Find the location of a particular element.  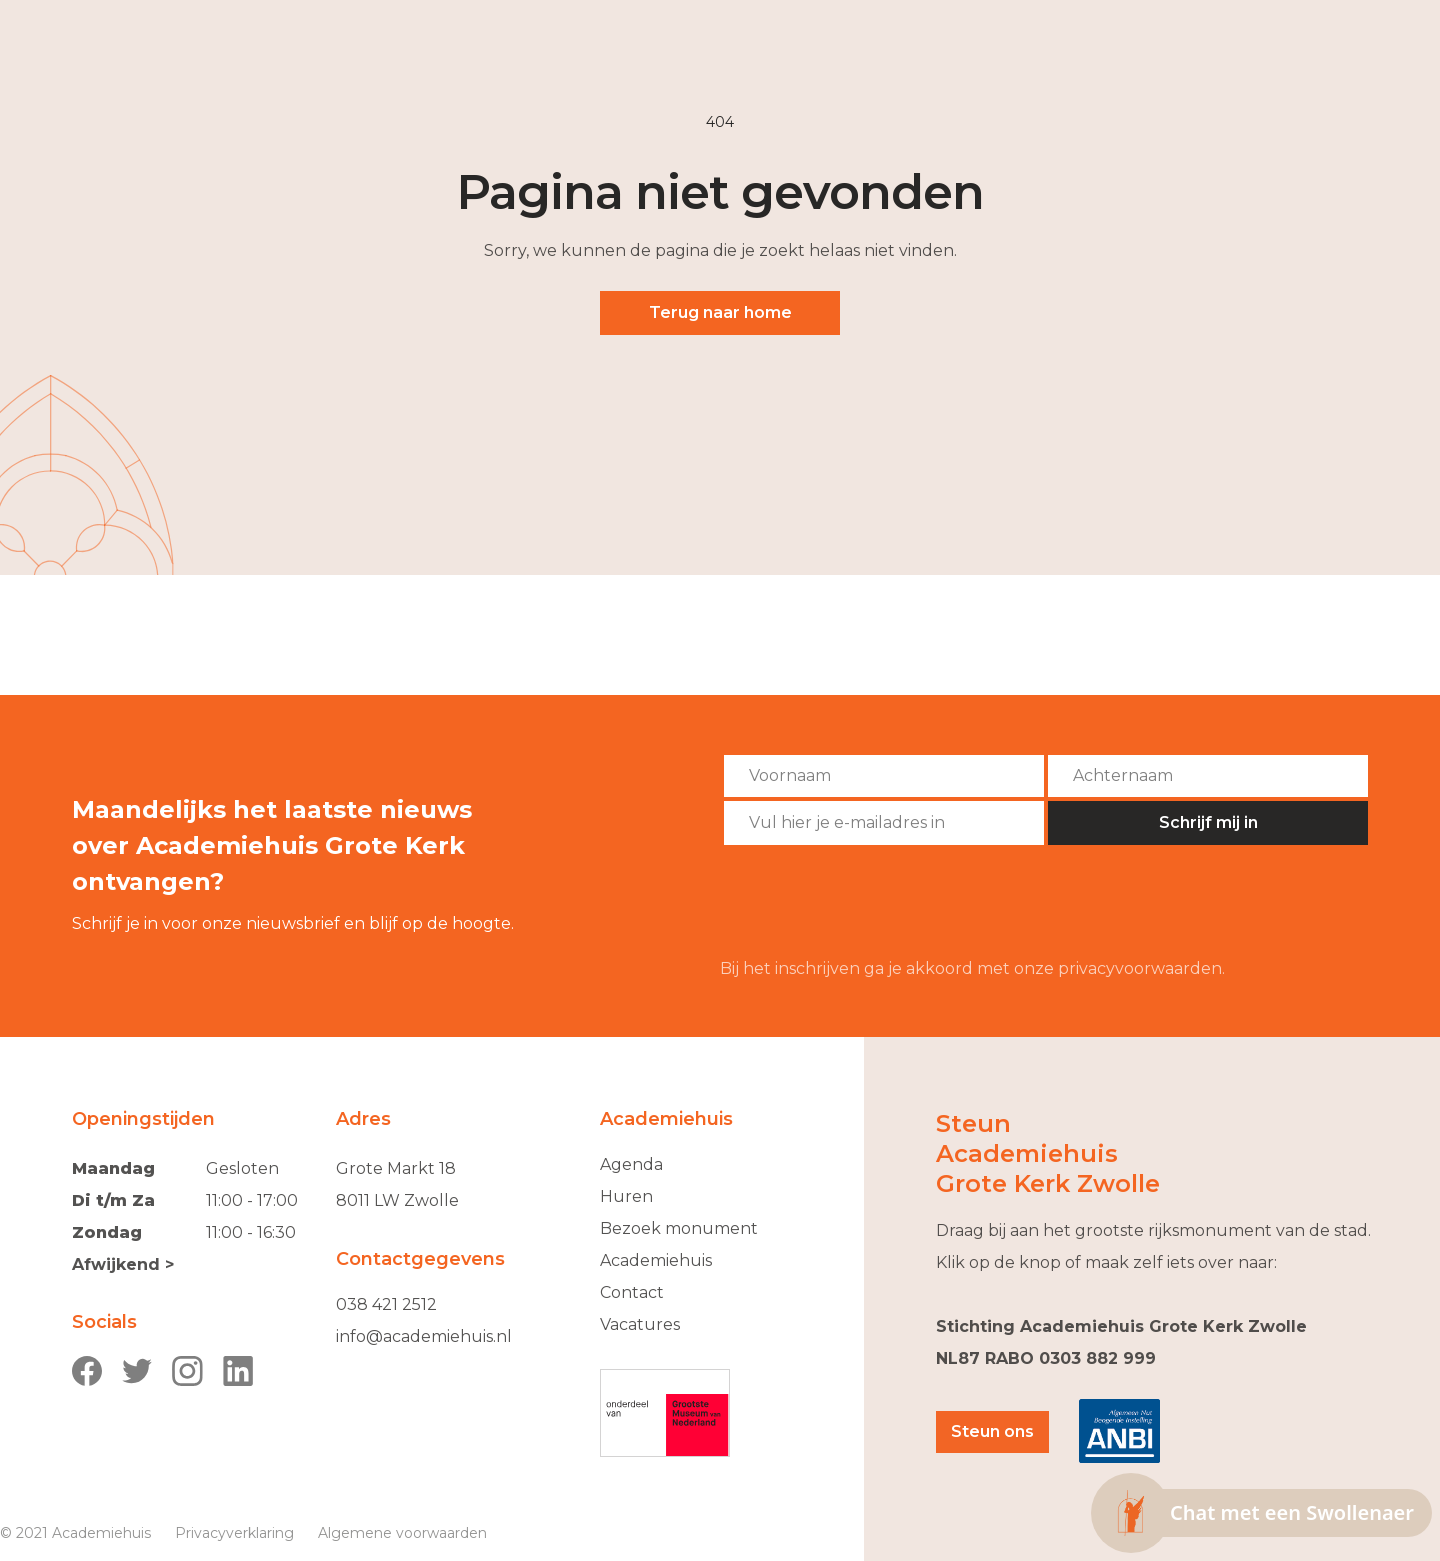

Privacyverklaring is located at coordinates (234, 1533).